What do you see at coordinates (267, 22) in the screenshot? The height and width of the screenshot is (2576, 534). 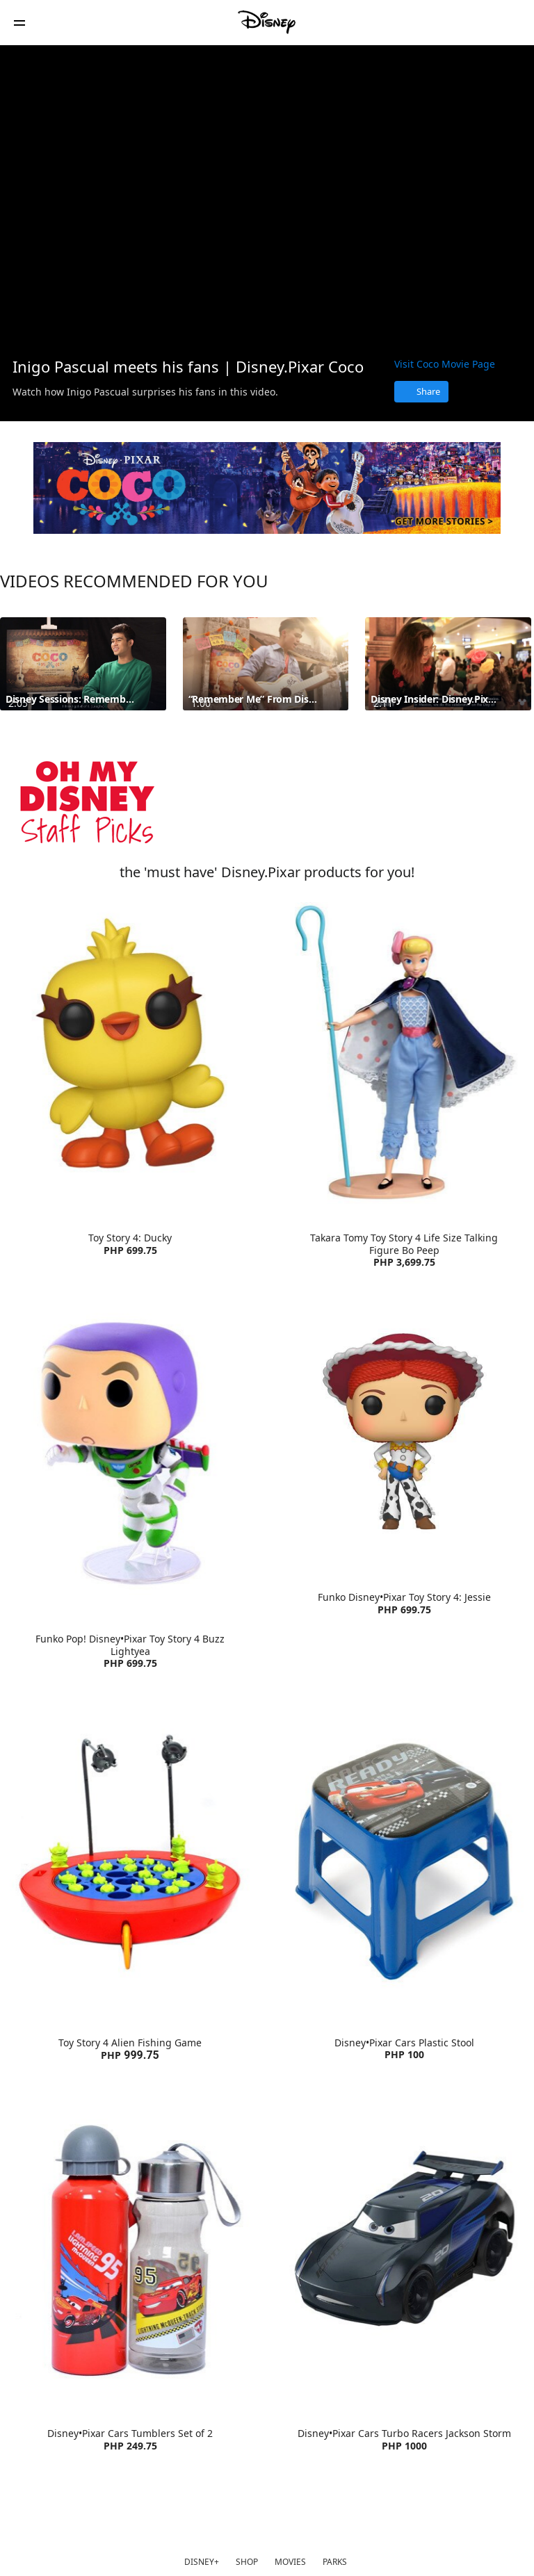 I see `[Disney Philippines]` at bounding box center [267, 22].